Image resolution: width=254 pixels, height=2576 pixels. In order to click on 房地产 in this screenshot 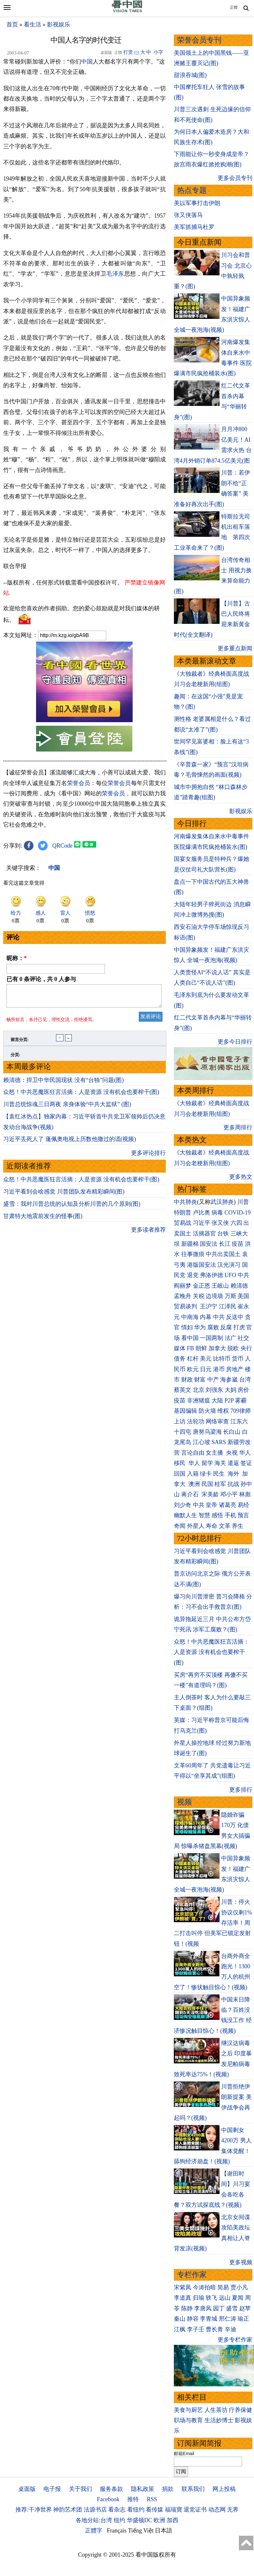, I will do `click(234, 1369)`.